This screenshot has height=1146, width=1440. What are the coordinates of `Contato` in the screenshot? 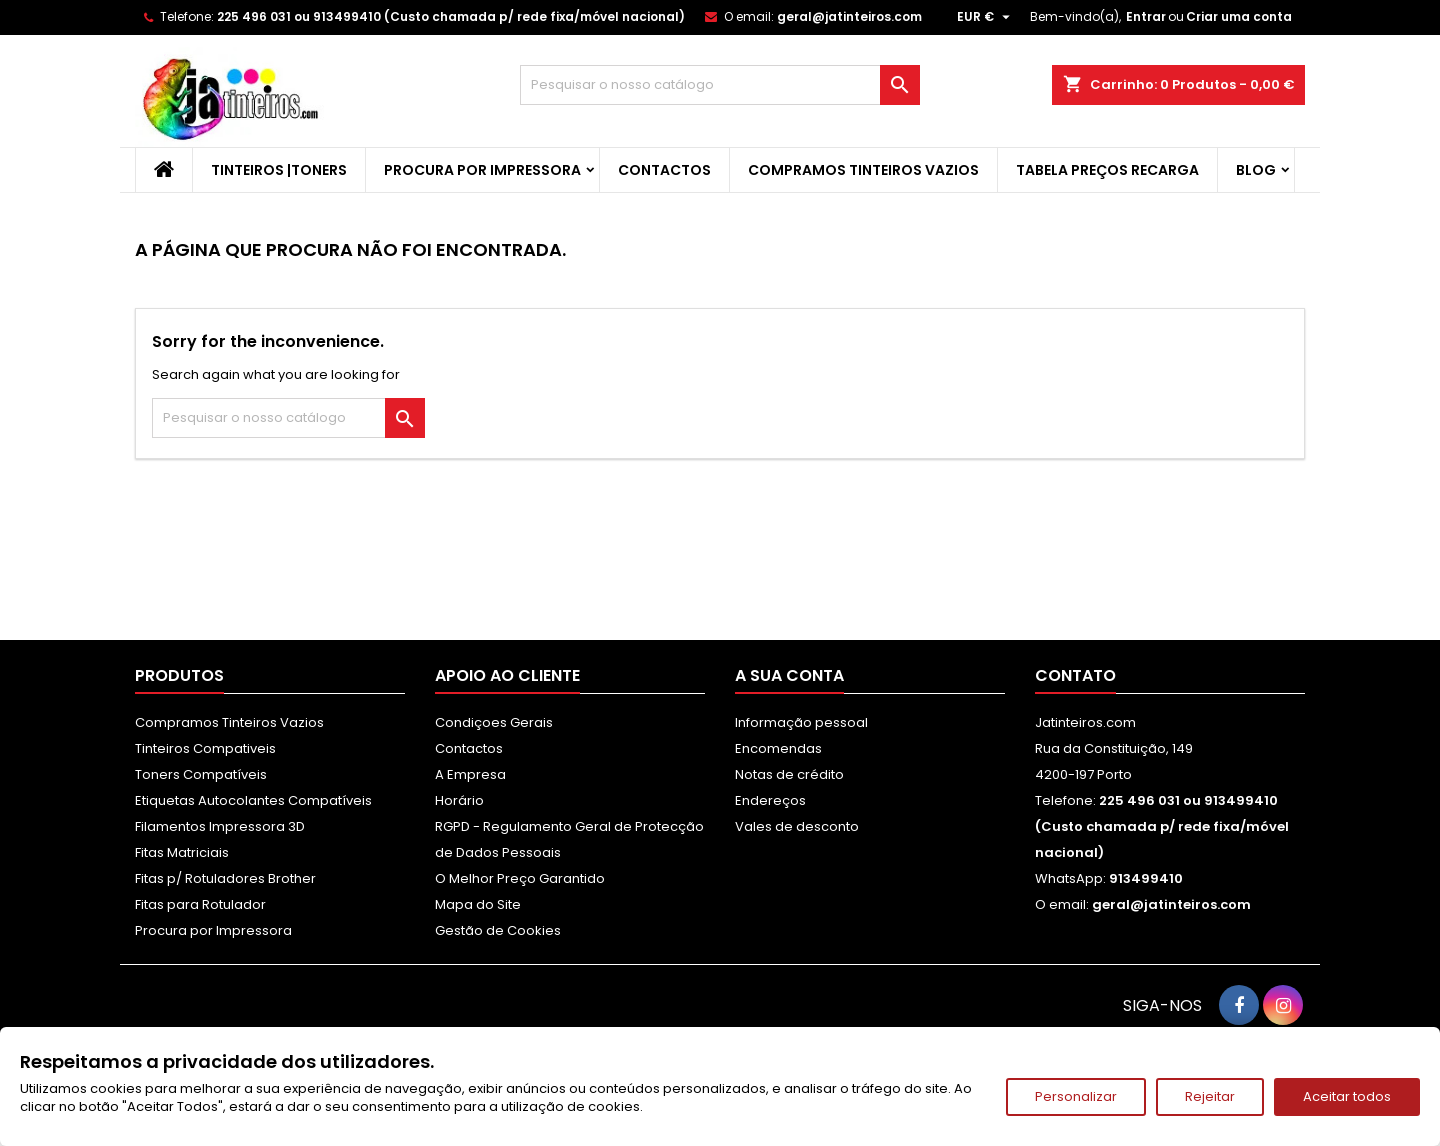 It's located at (1075, 675).